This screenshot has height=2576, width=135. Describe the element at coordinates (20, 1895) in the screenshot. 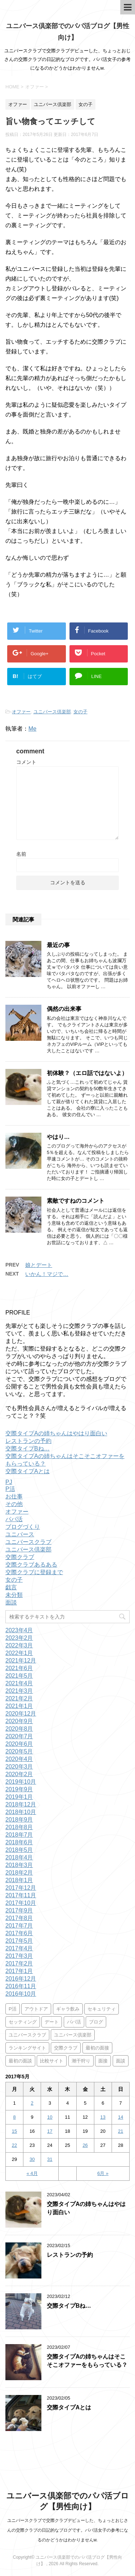

I see `2017年11月` at that location.